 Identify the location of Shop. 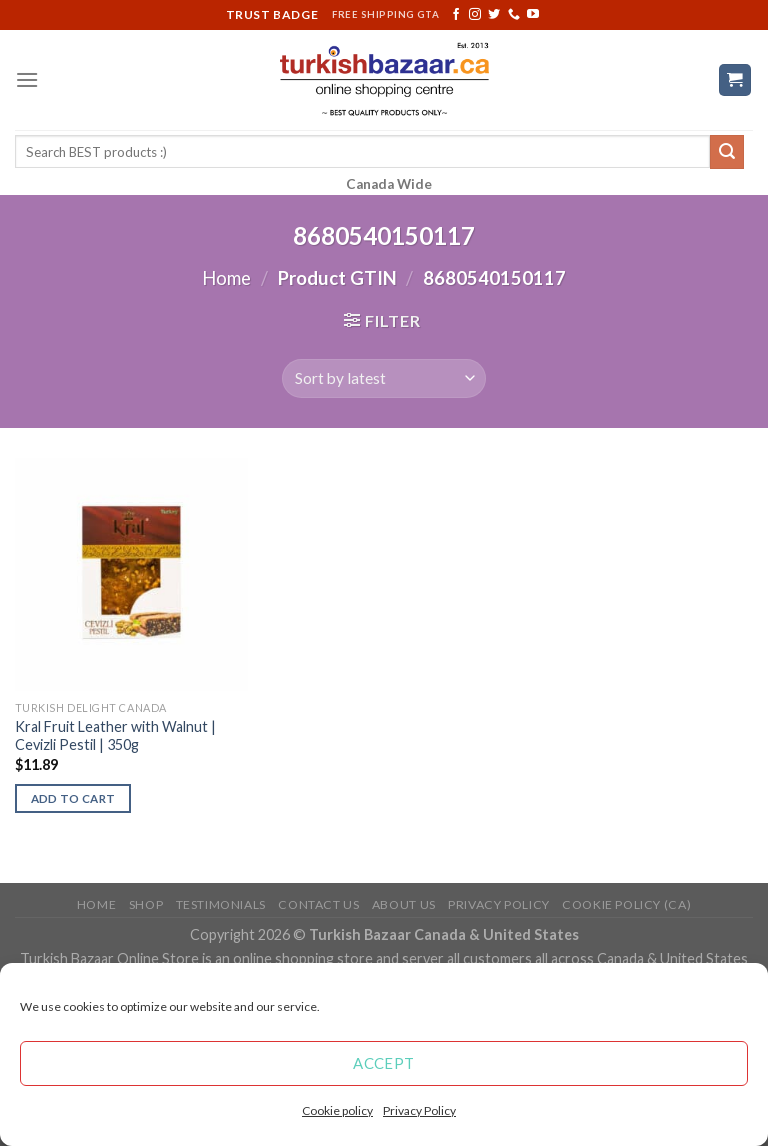
(146, 904).